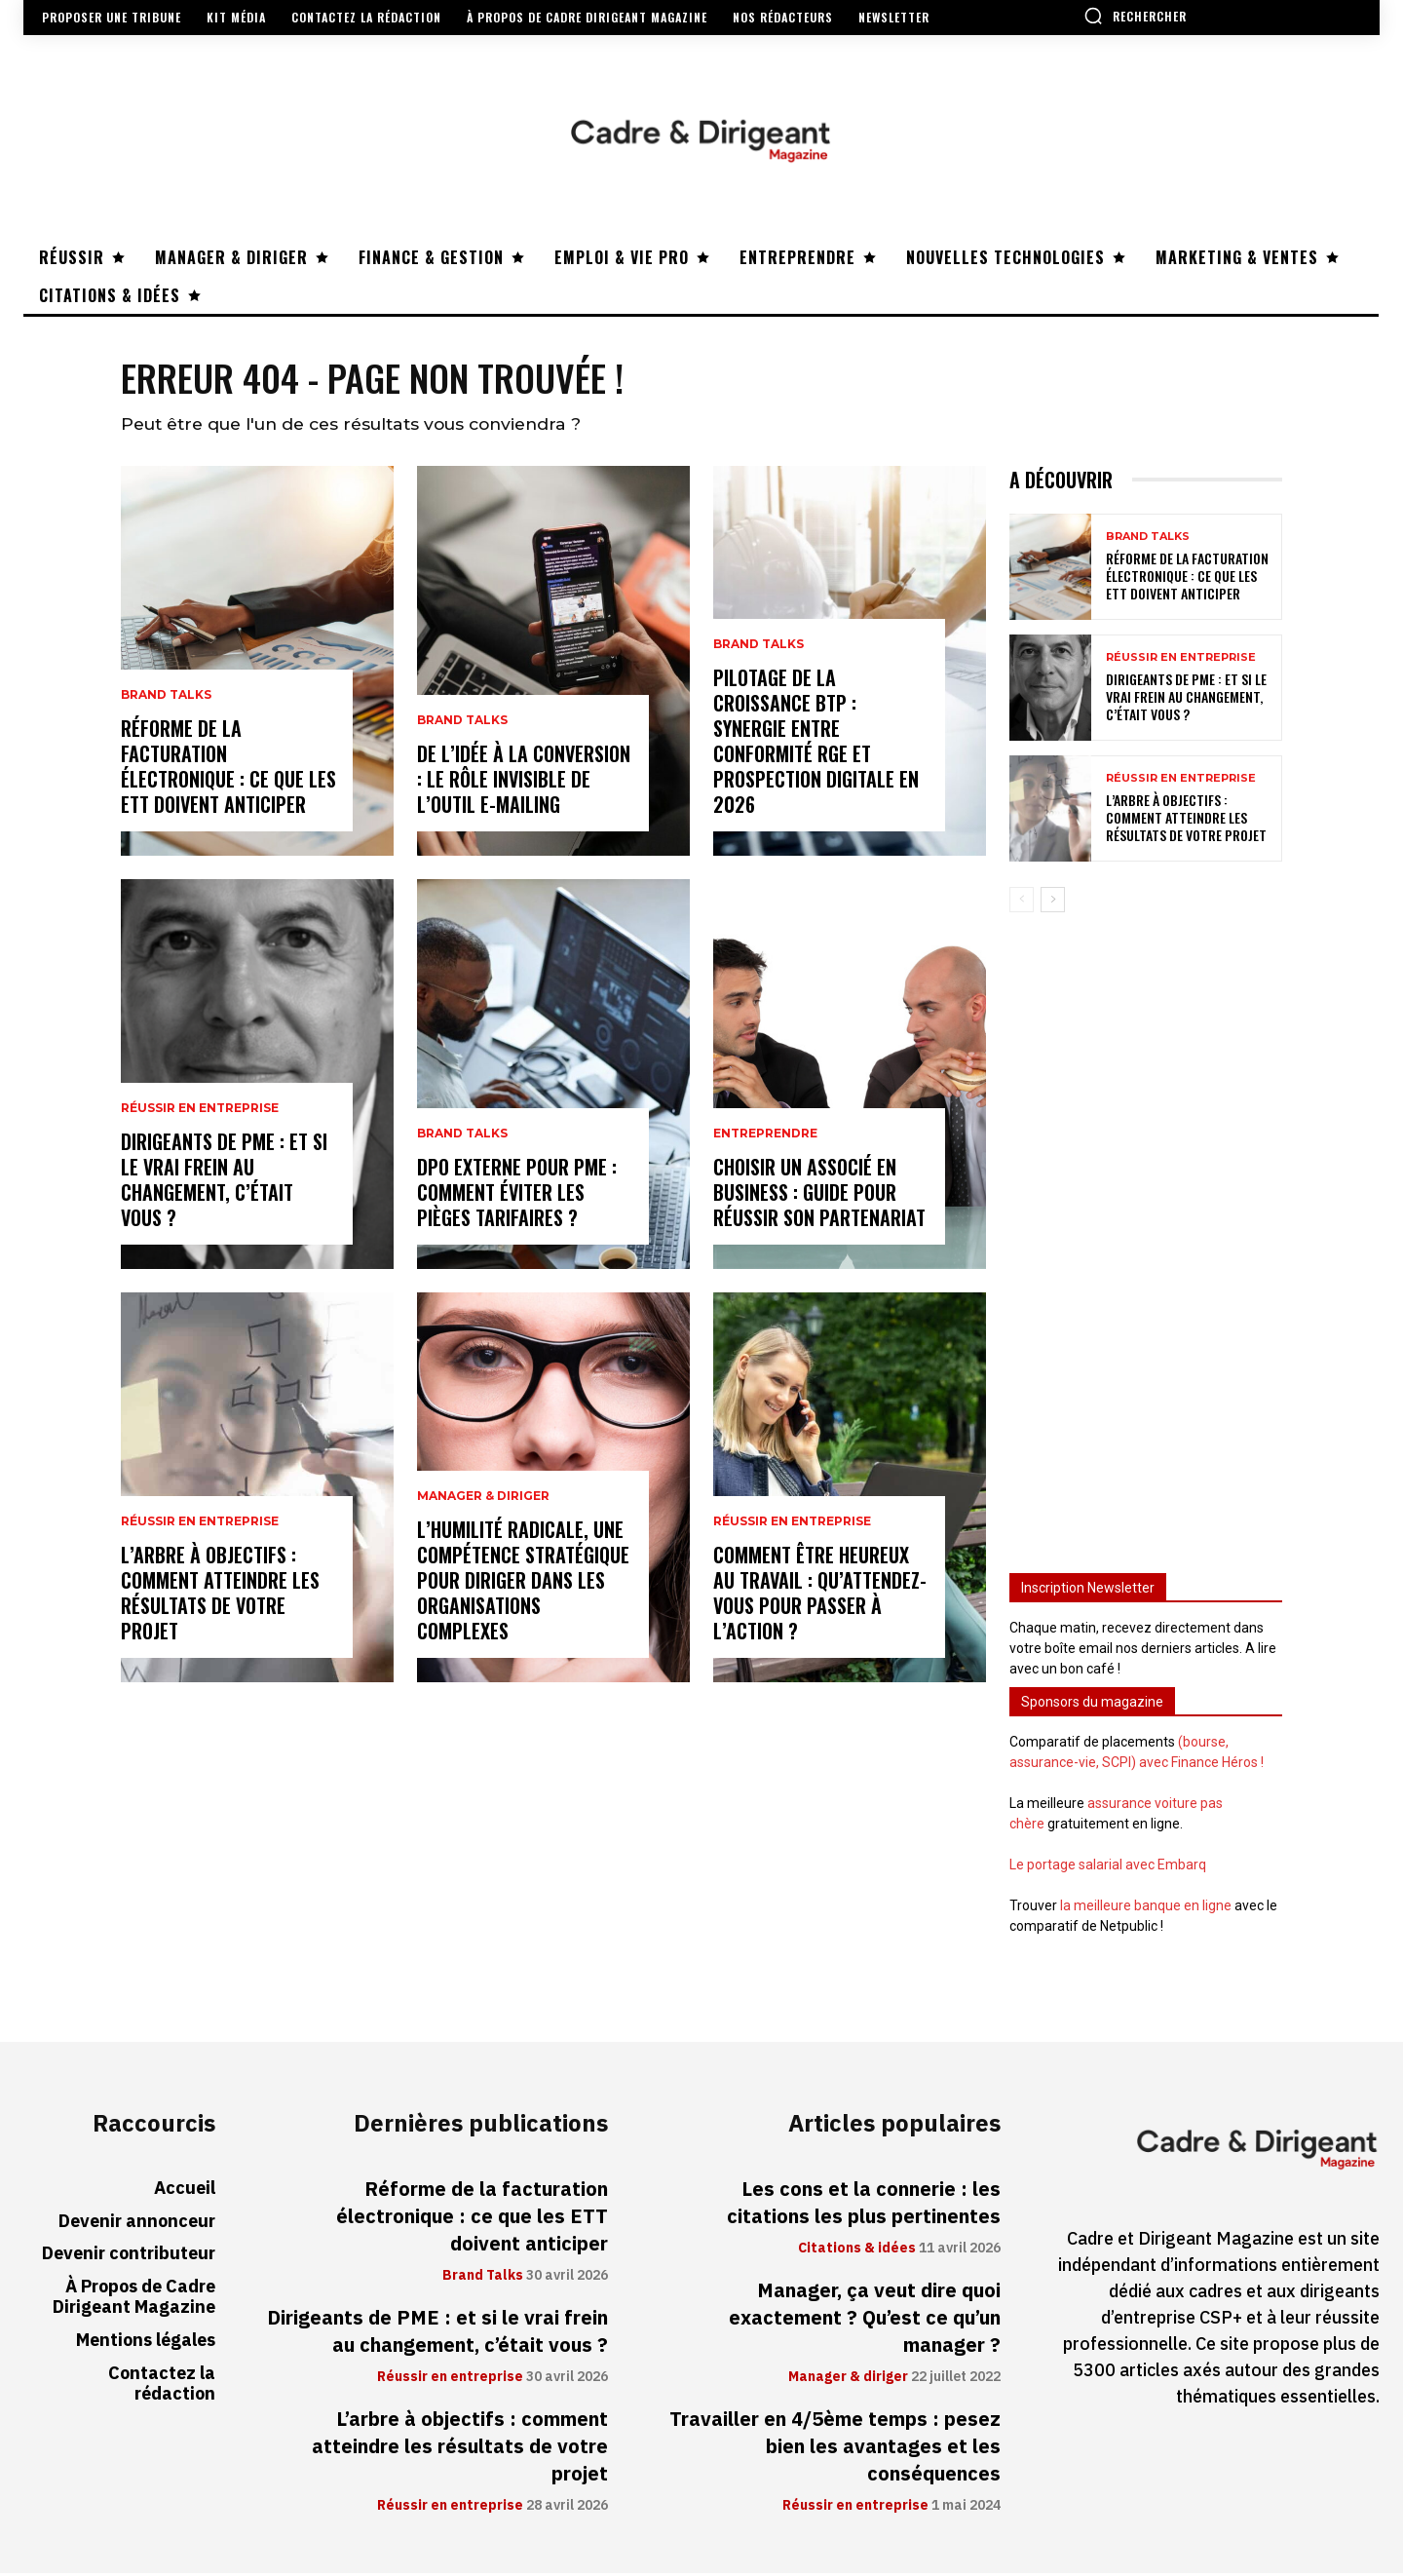 This screenshot has height=2576, width=1403. I want to click on Travailler en 4/5ème temps : pesez bien les avantages et les conséquences, so click(835, 2449).